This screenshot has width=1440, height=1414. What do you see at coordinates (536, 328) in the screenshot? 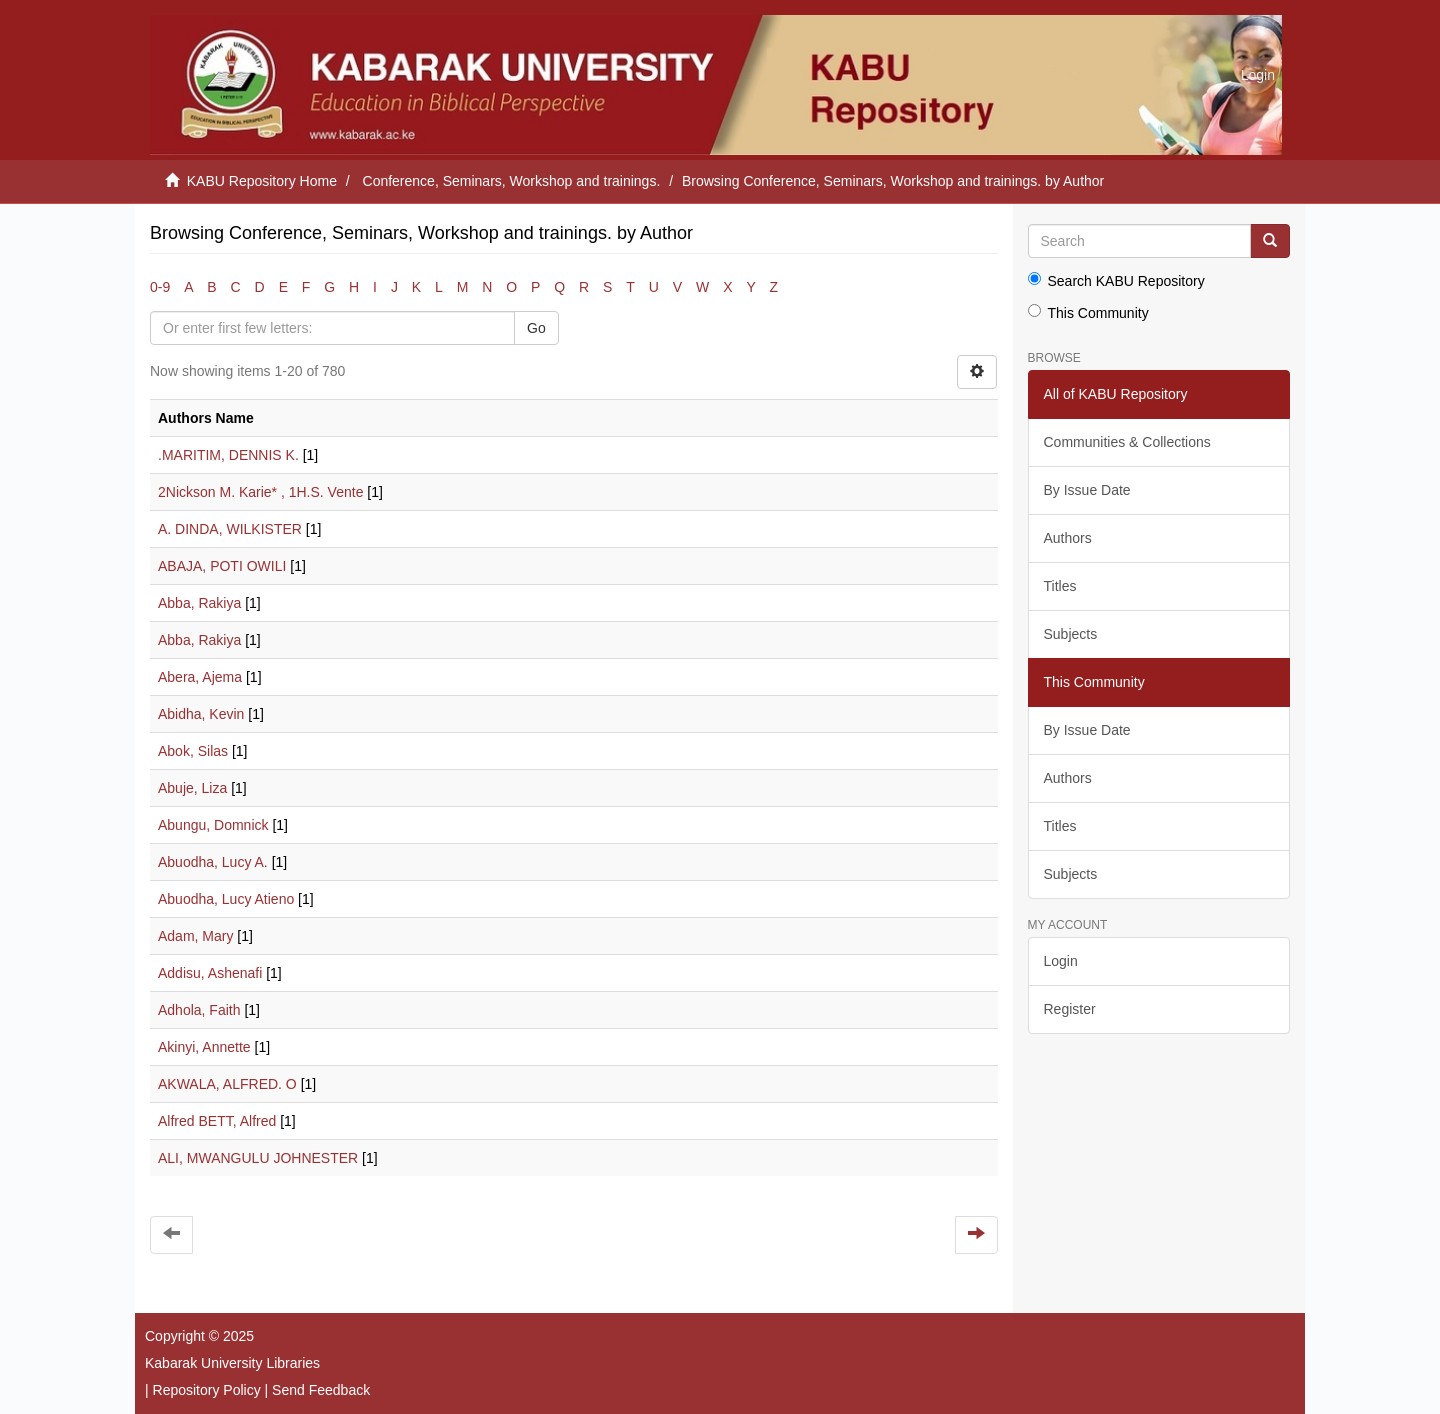
I see `Go` at bounding box center [536, 328].